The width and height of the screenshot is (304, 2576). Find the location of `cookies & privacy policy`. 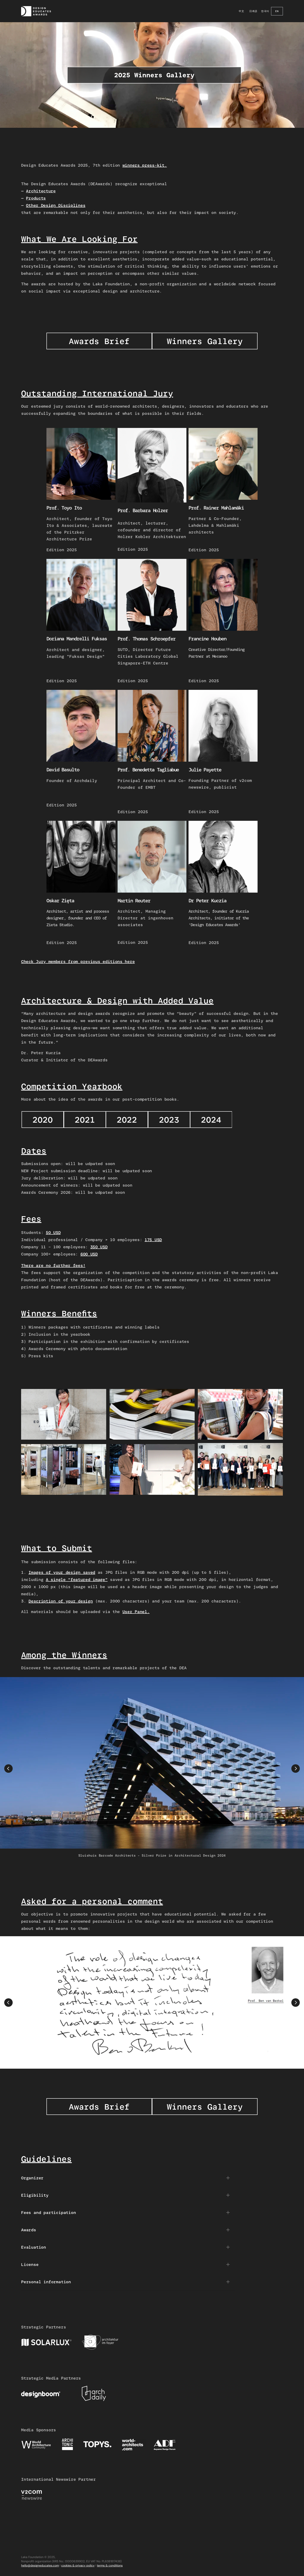

cookies & privacy policy is located at coordinates (78, 2565).